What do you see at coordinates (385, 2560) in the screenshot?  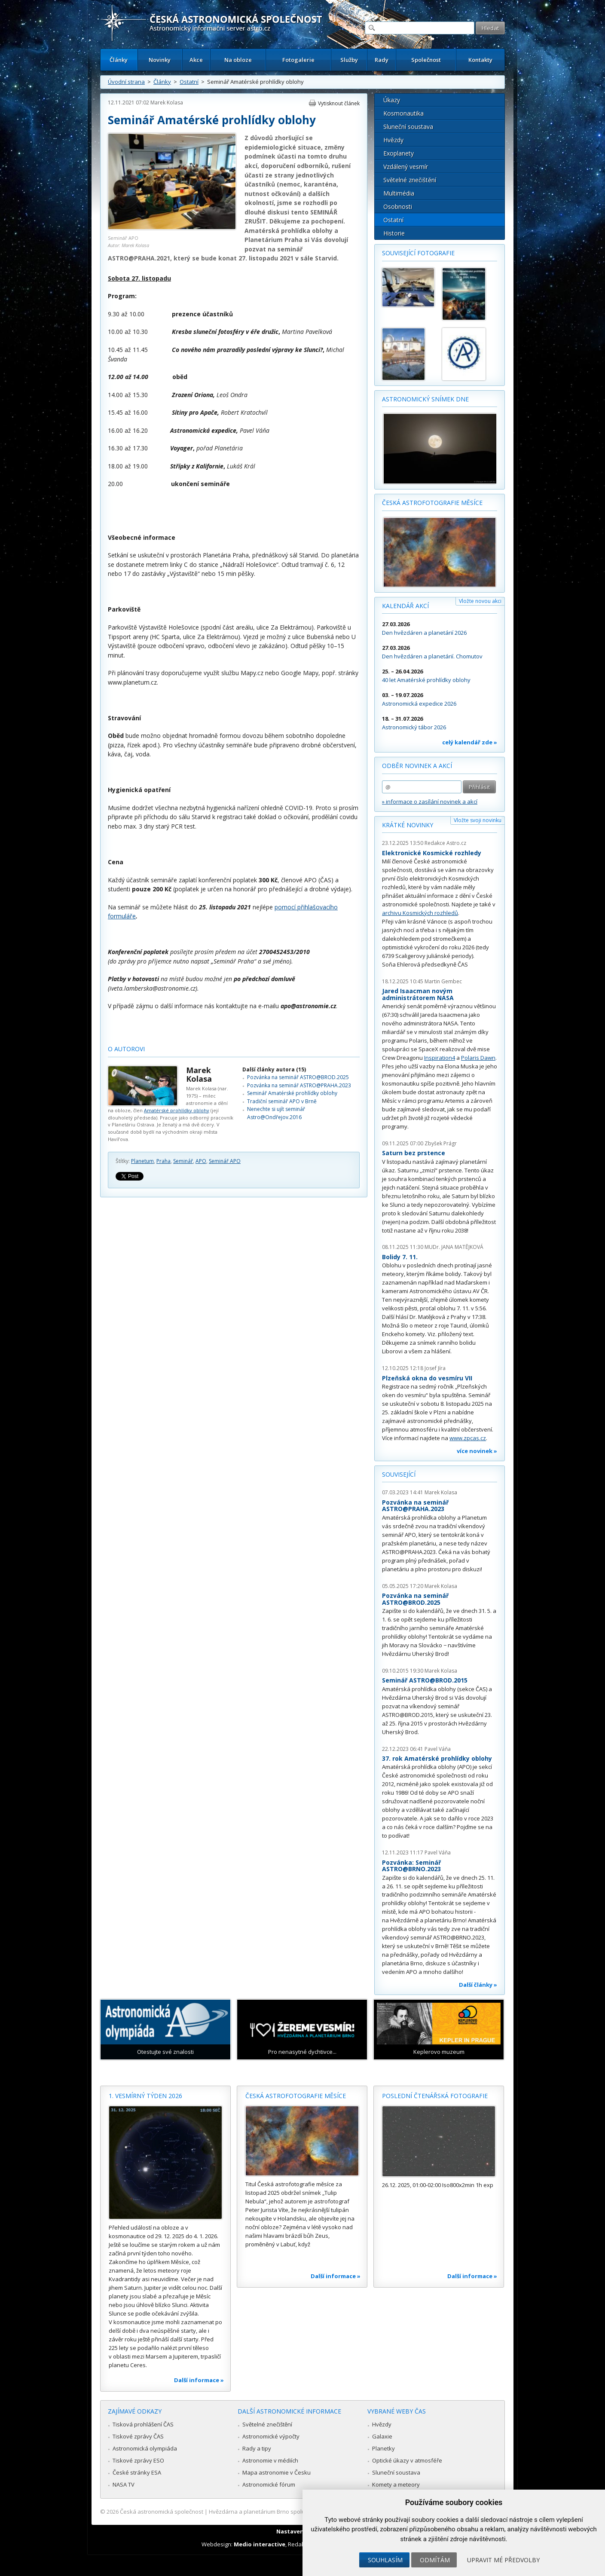 I see `Souhlasím [button]` at bounding box center [385, 2560].